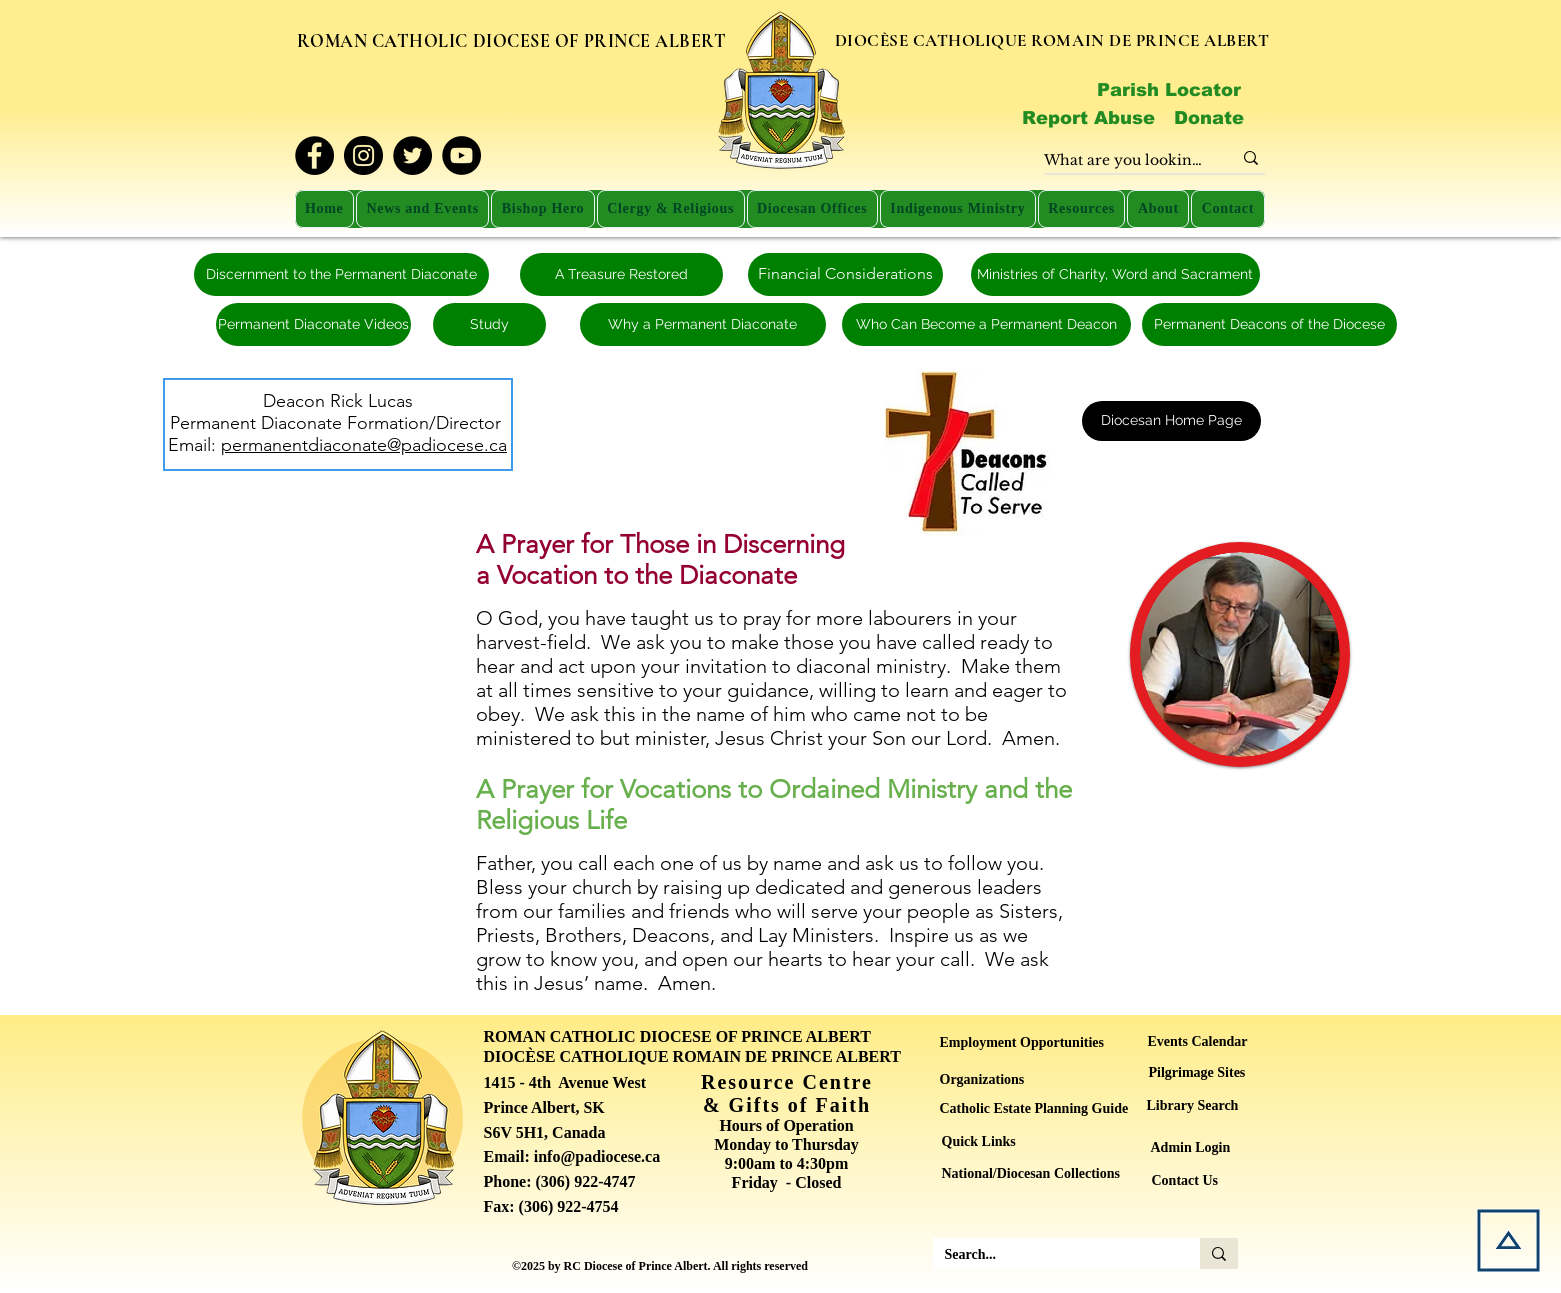 The height and width of the screenshot is (1293, 1561). What do you see at coordinates (1171, 421) in the screenshot?
I see `[Diocesan Home Page]` at bounding box center [1171, 421].